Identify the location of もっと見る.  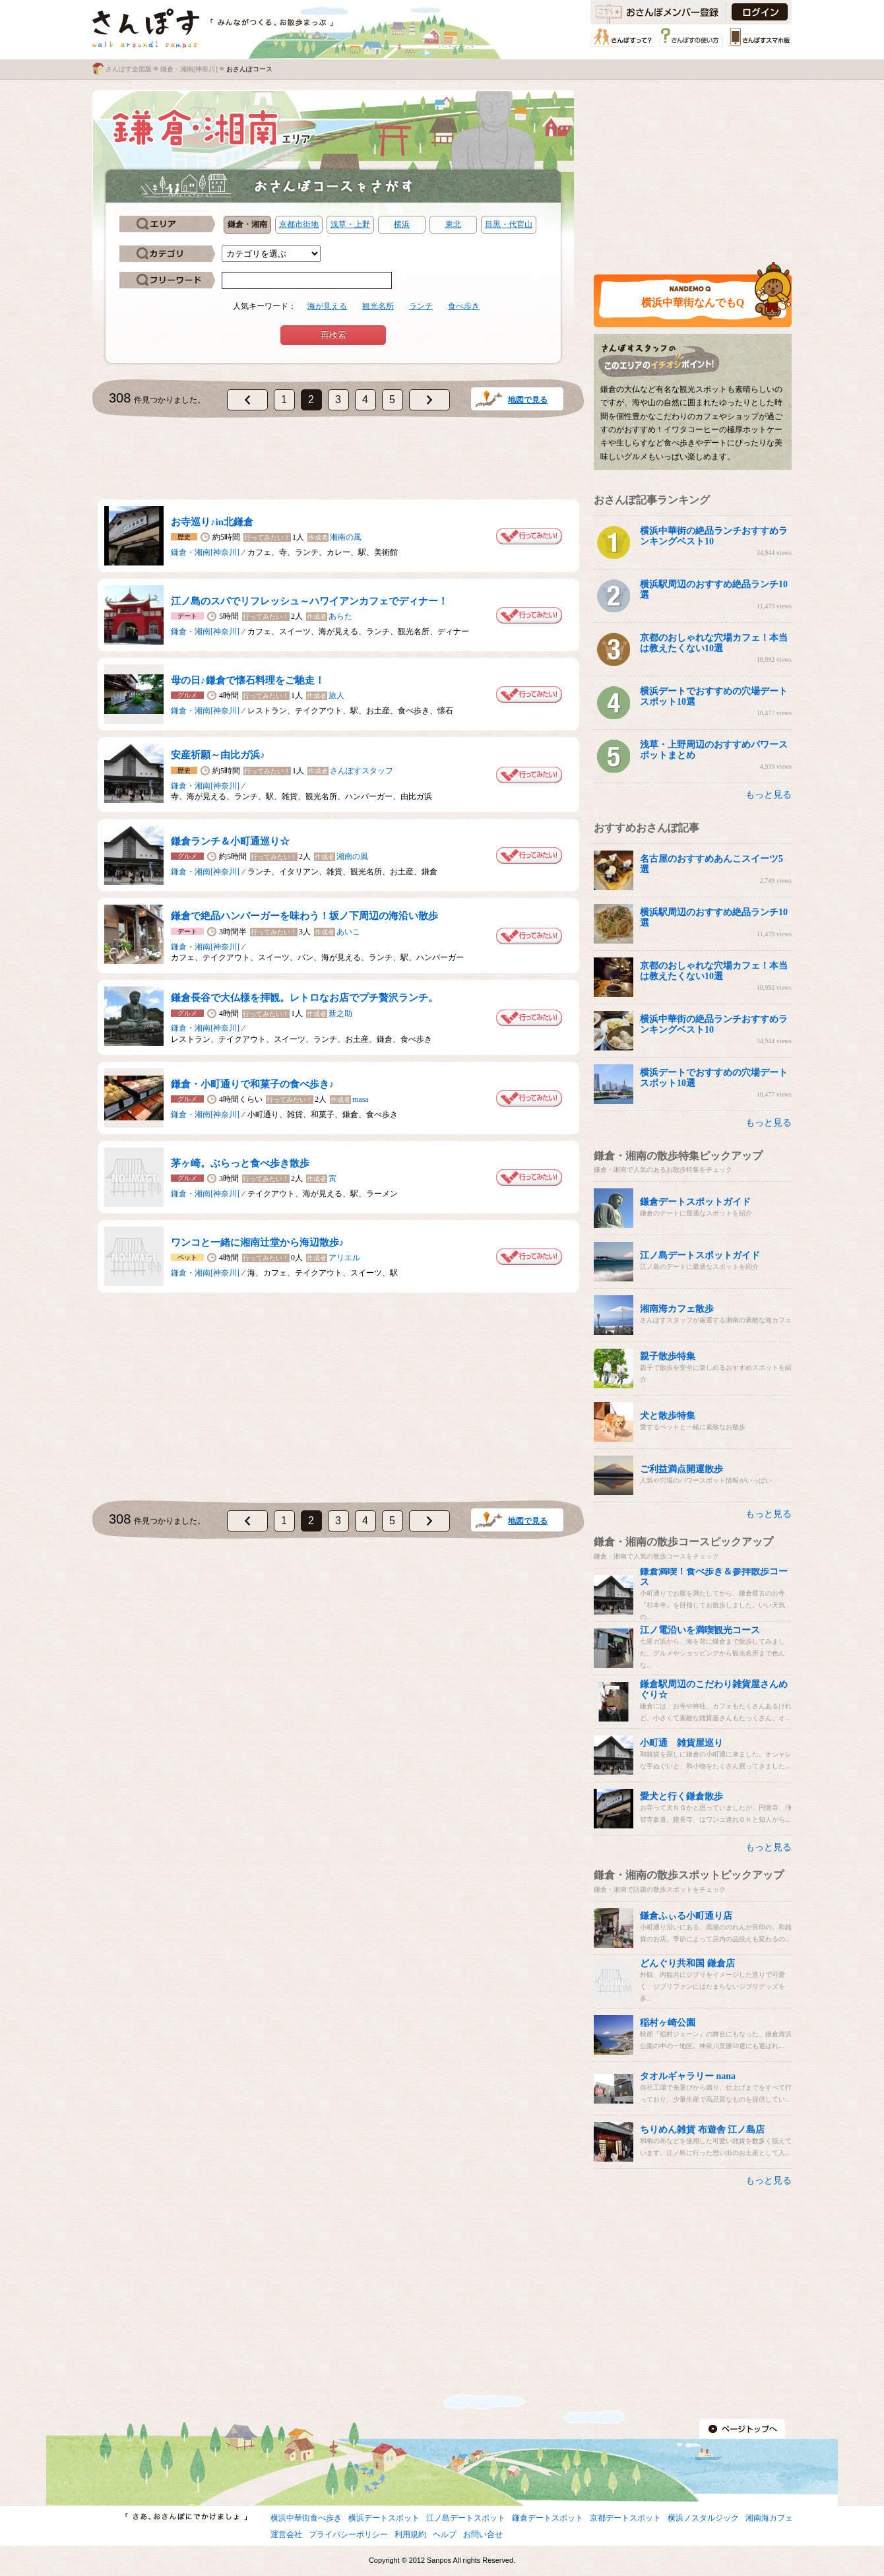
(768, 795).